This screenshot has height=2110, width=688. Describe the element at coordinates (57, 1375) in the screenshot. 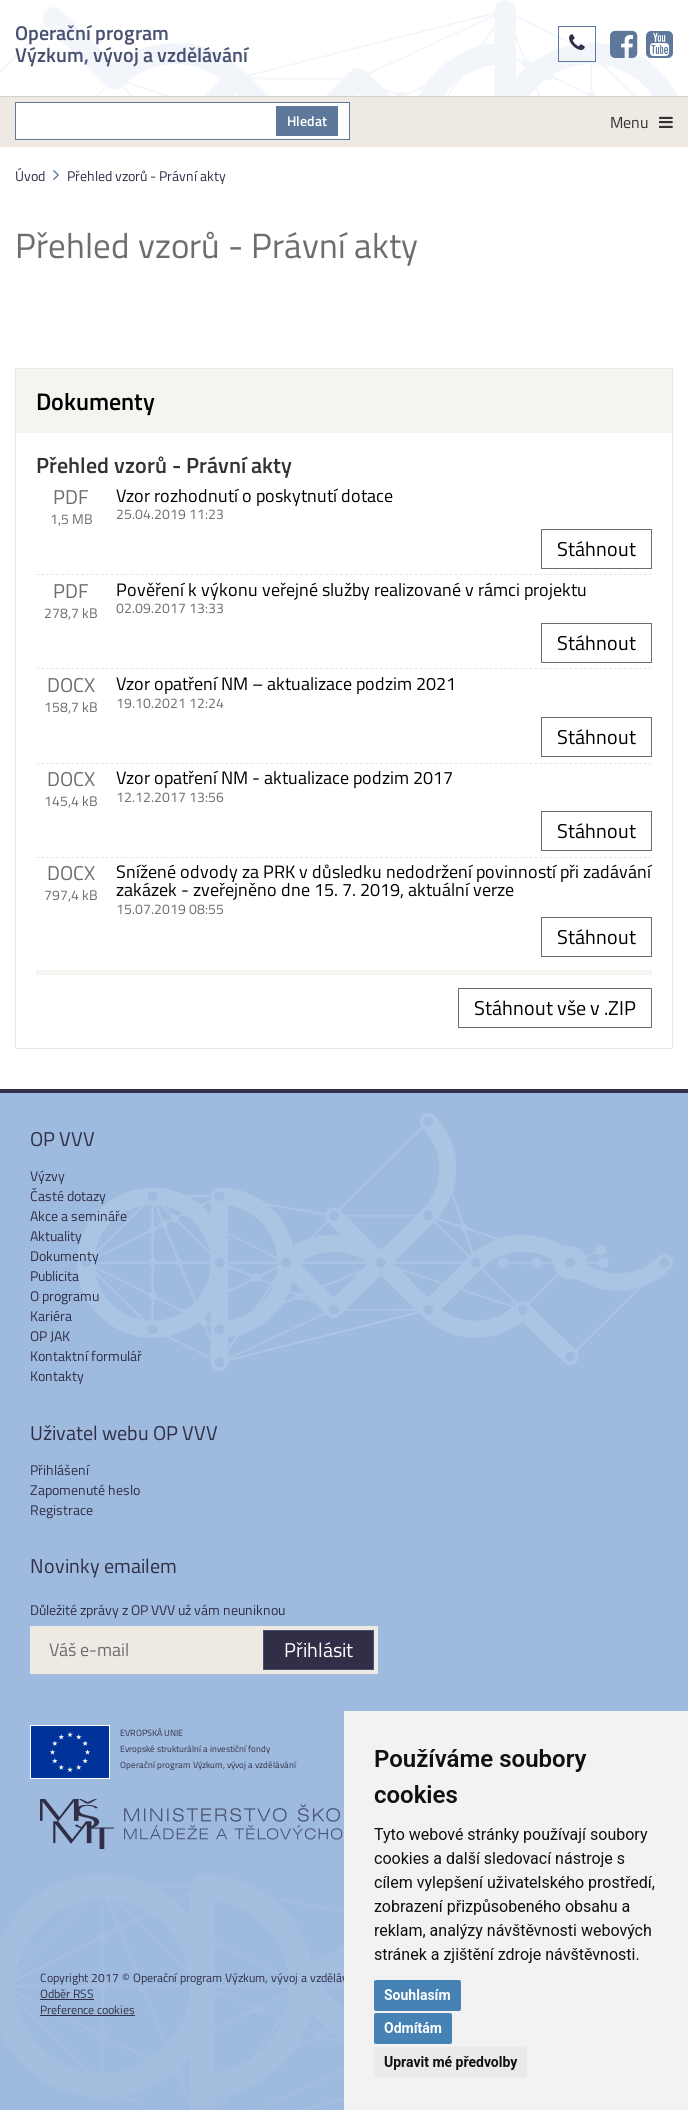

I see `Kontakty` at that location.